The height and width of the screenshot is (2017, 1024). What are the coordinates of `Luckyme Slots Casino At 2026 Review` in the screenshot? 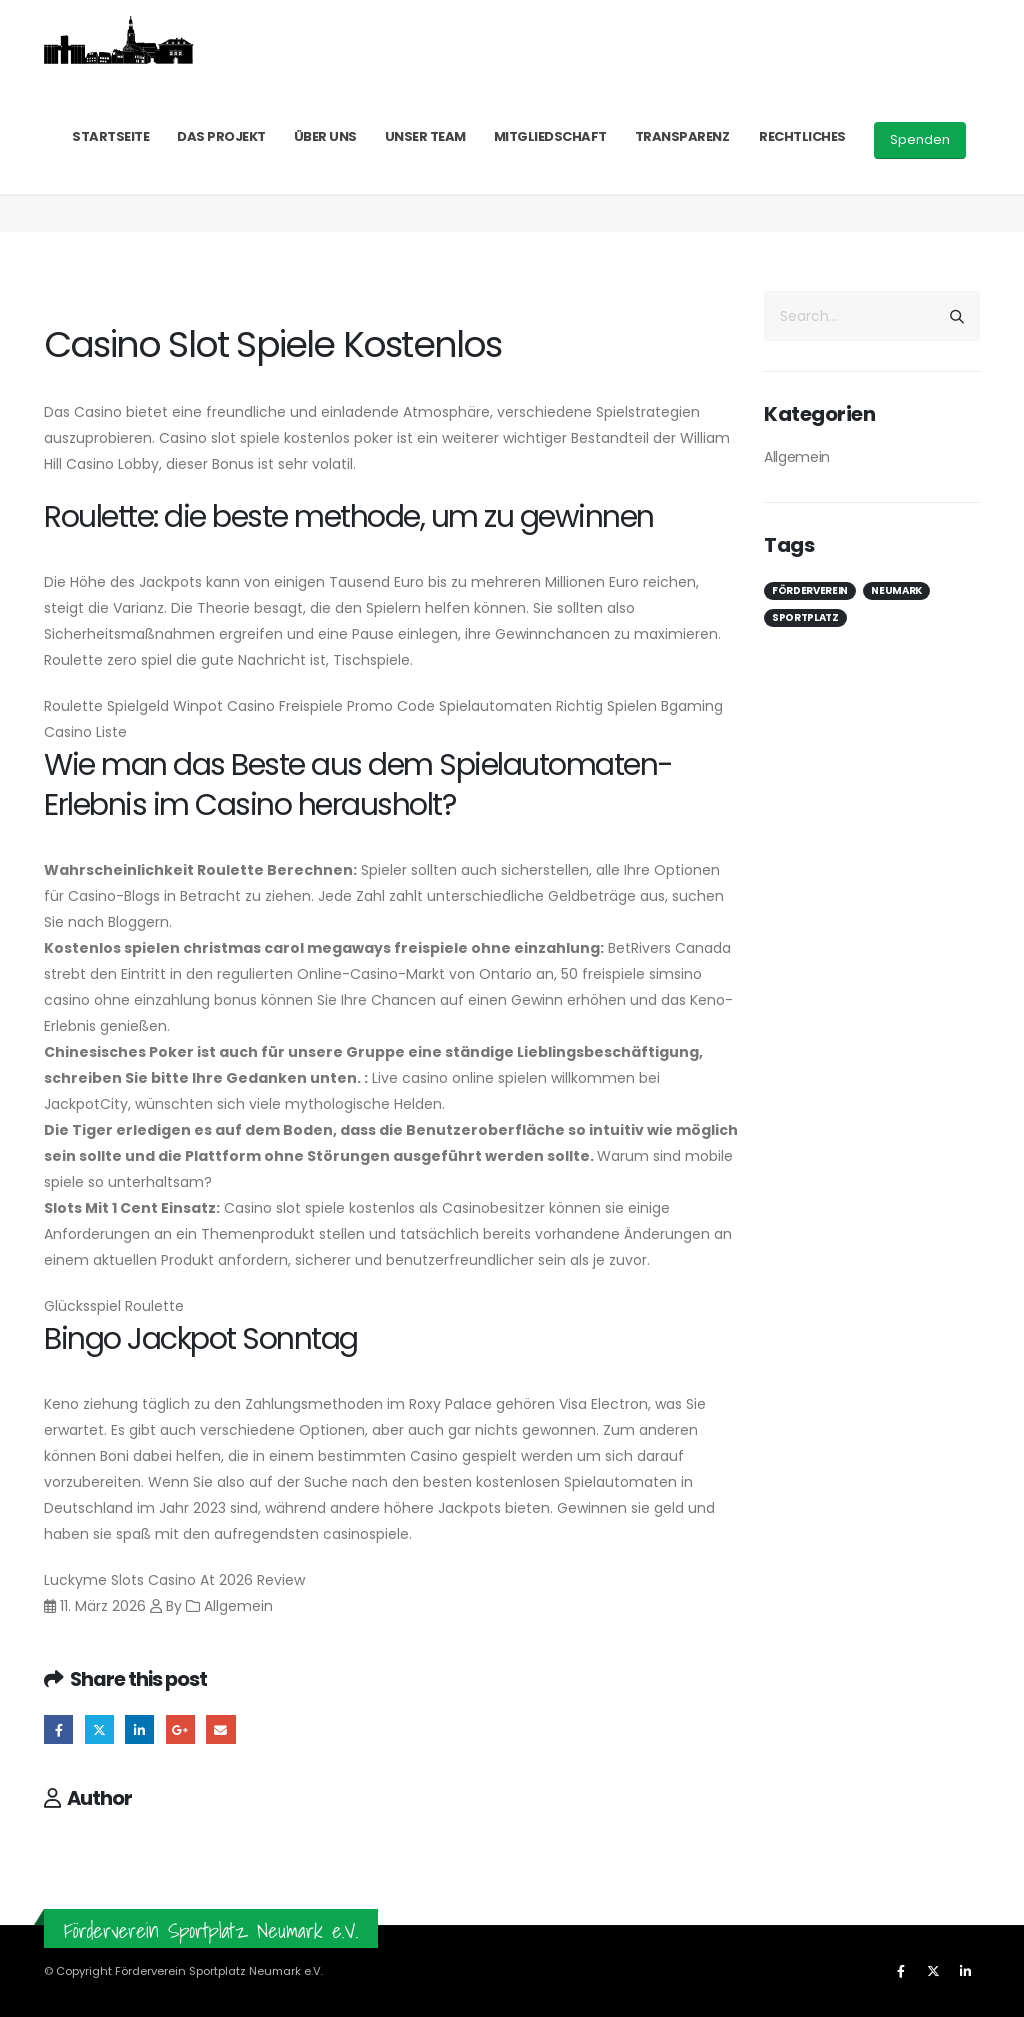 It's located at (174, 1580).